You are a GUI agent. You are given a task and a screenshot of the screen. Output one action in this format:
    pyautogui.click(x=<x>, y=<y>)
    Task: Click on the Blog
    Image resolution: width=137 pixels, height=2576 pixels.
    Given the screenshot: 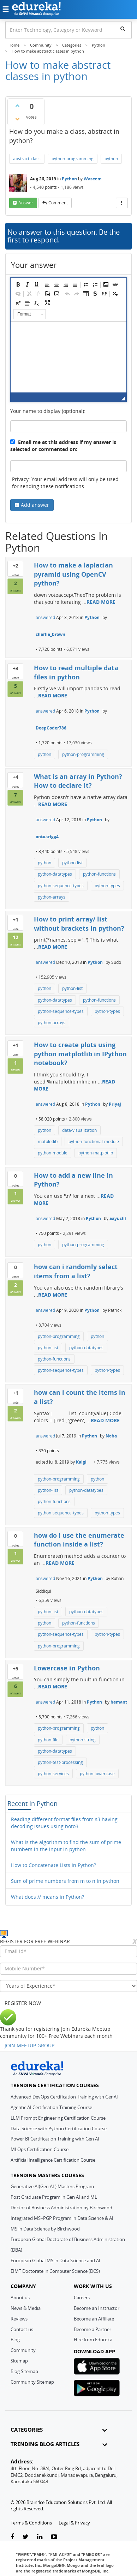 What is the action you would take?
    pyautogui.click(x=15, y=2339)
    